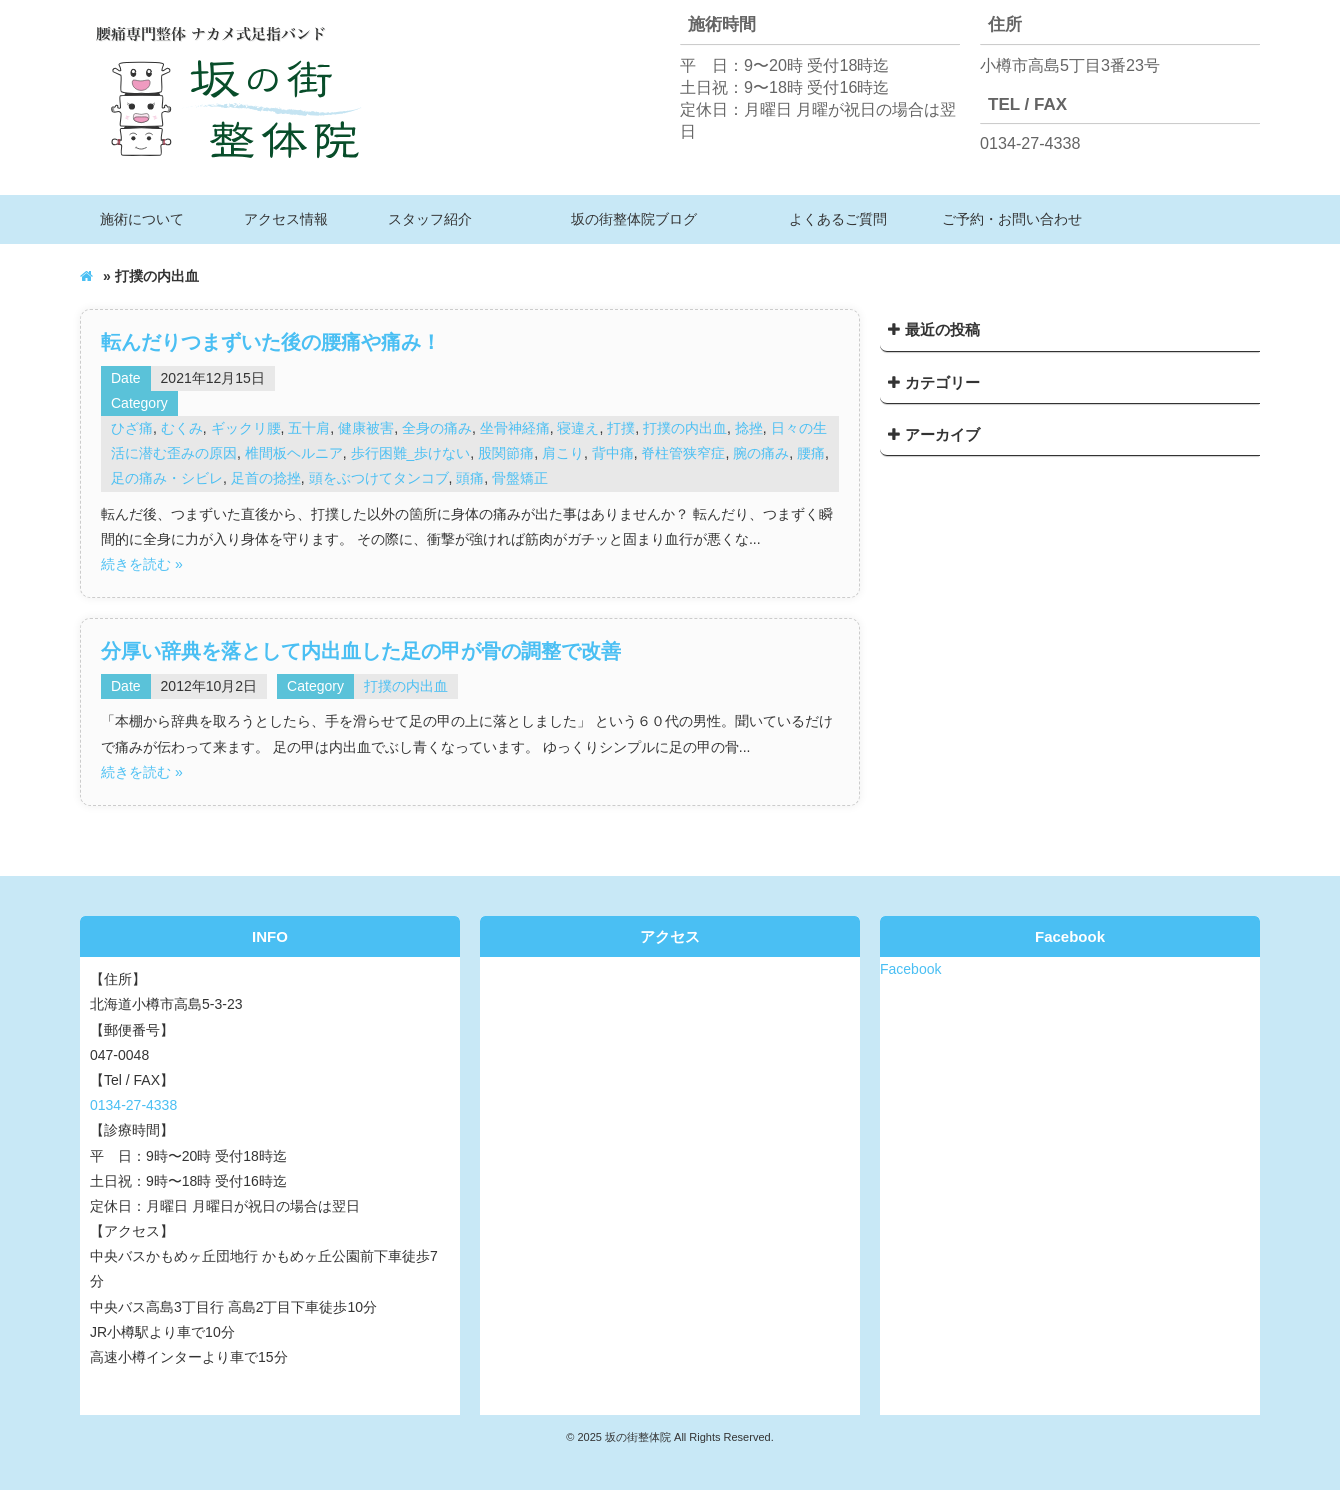 The width and height of the screenshot is (1340, 1491). I want to click on 頭痛, so click(470, 478).